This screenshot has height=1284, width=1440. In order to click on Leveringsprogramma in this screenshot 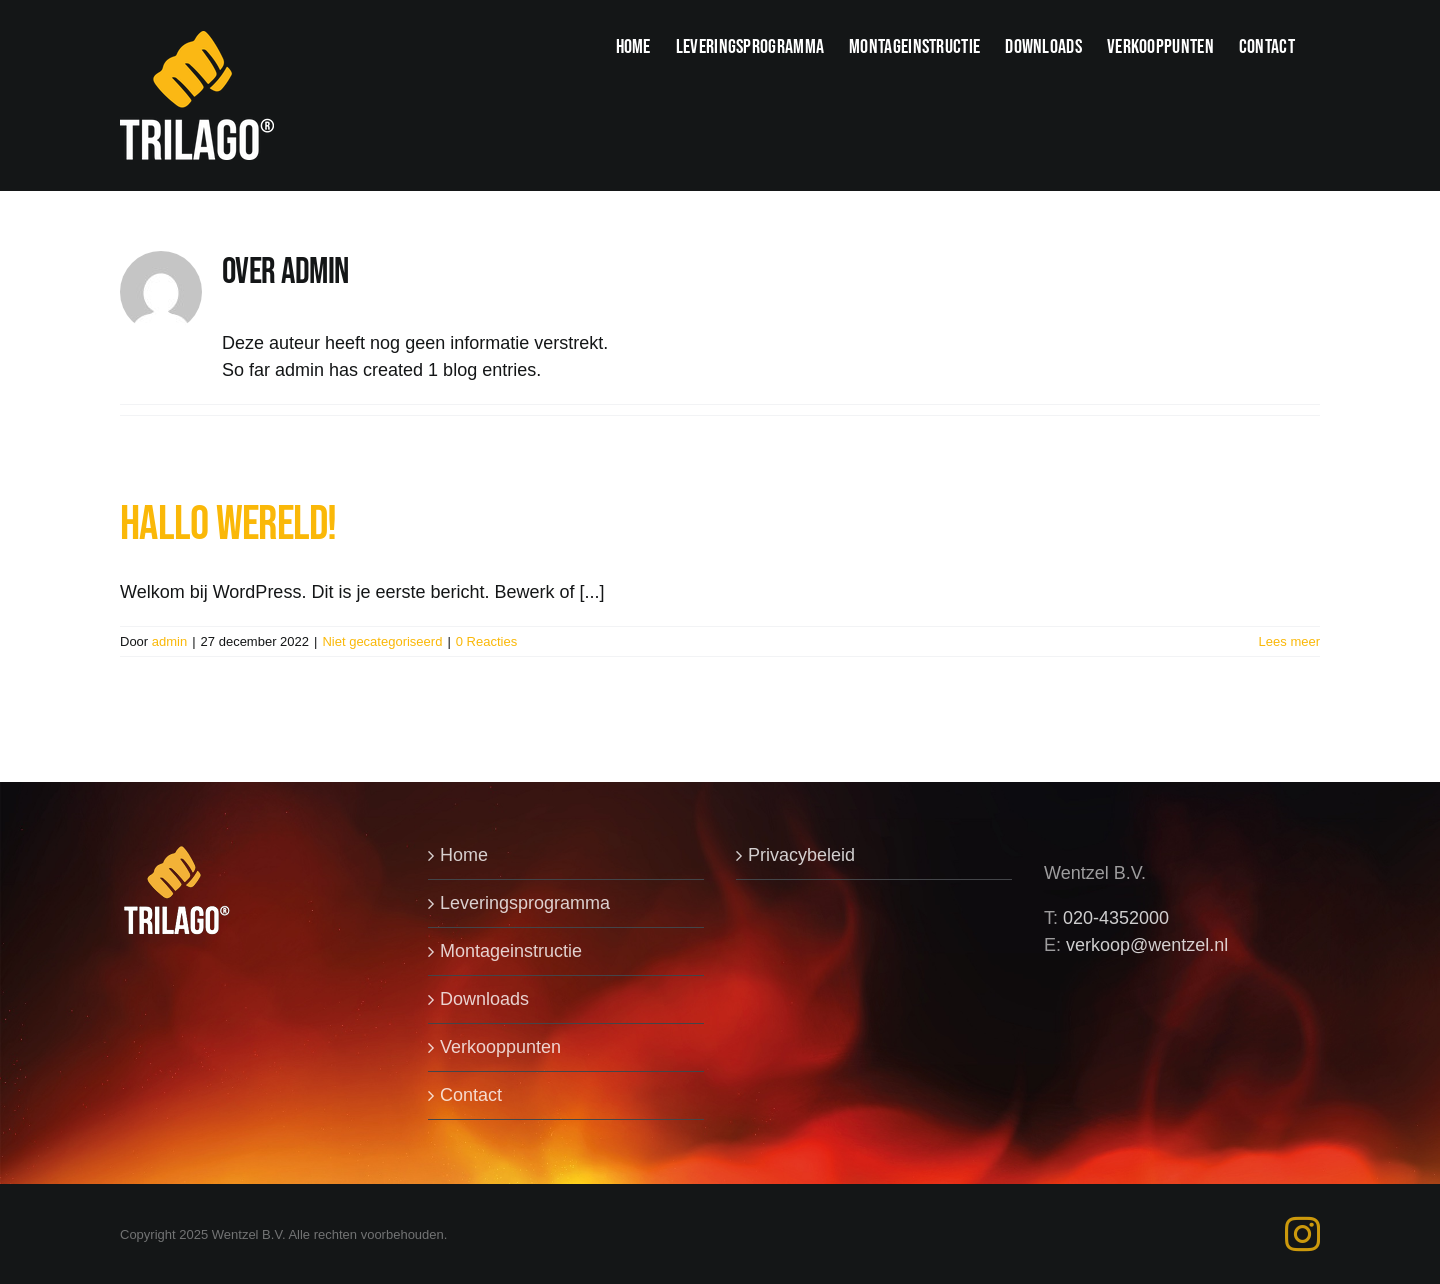, I will do `click(525, 903)`.